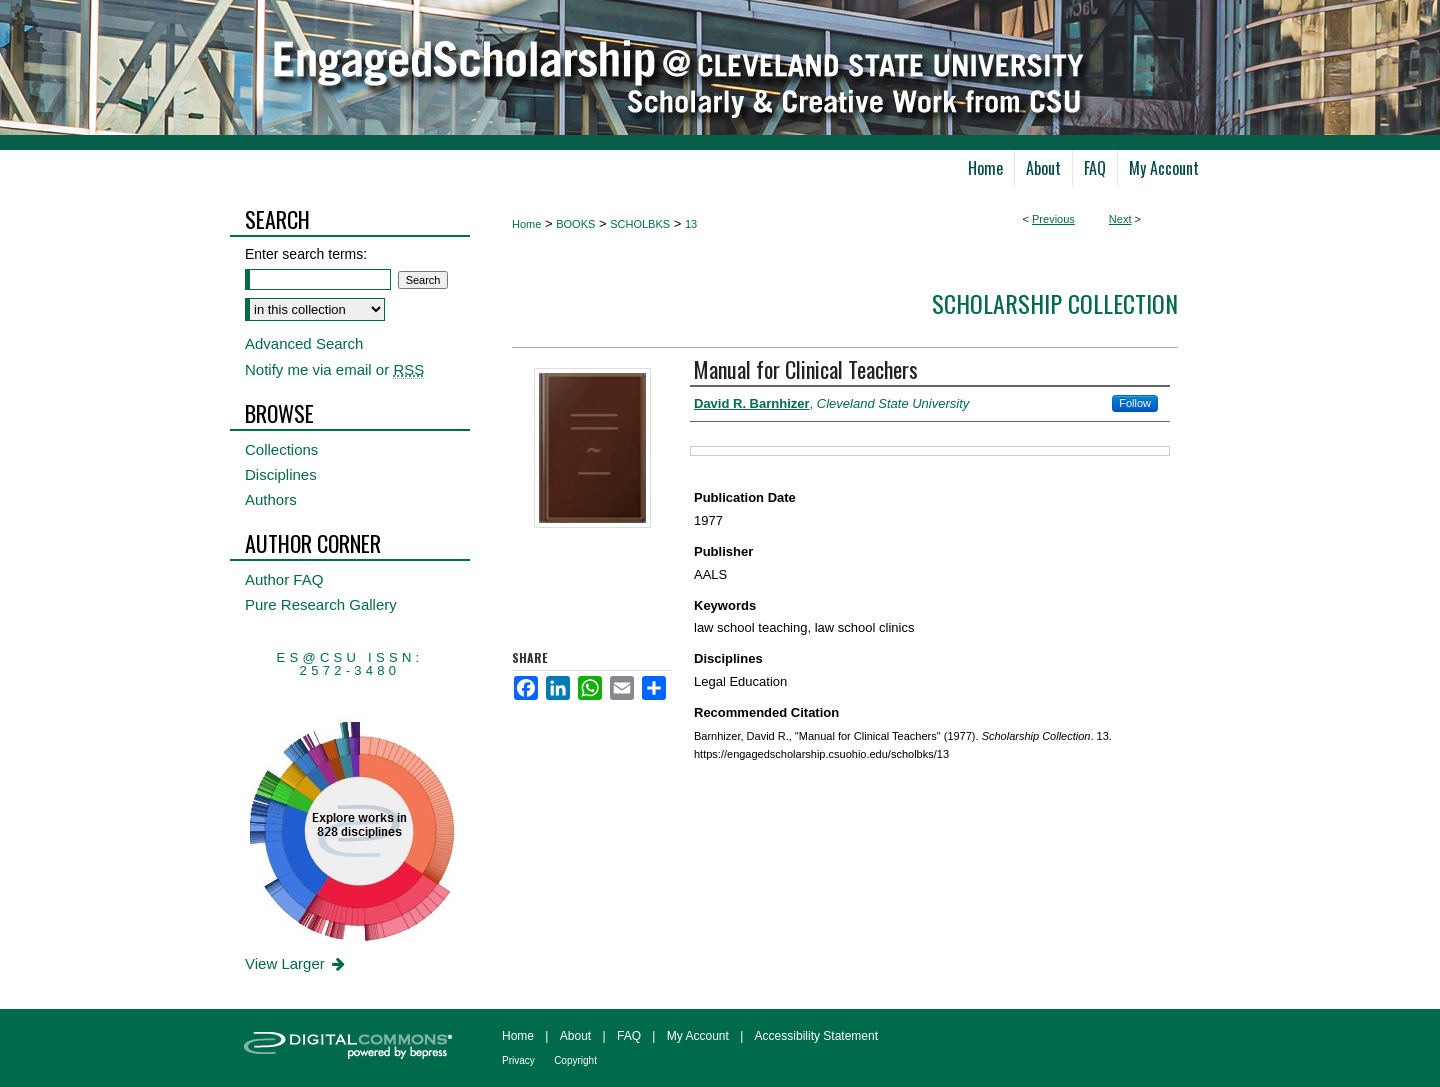 Image resolution: width=1440 pixels, height=1087 pixels. Describe the element at coordinates (575, 1060) in the screenshot. I see `Copyright` at that location.